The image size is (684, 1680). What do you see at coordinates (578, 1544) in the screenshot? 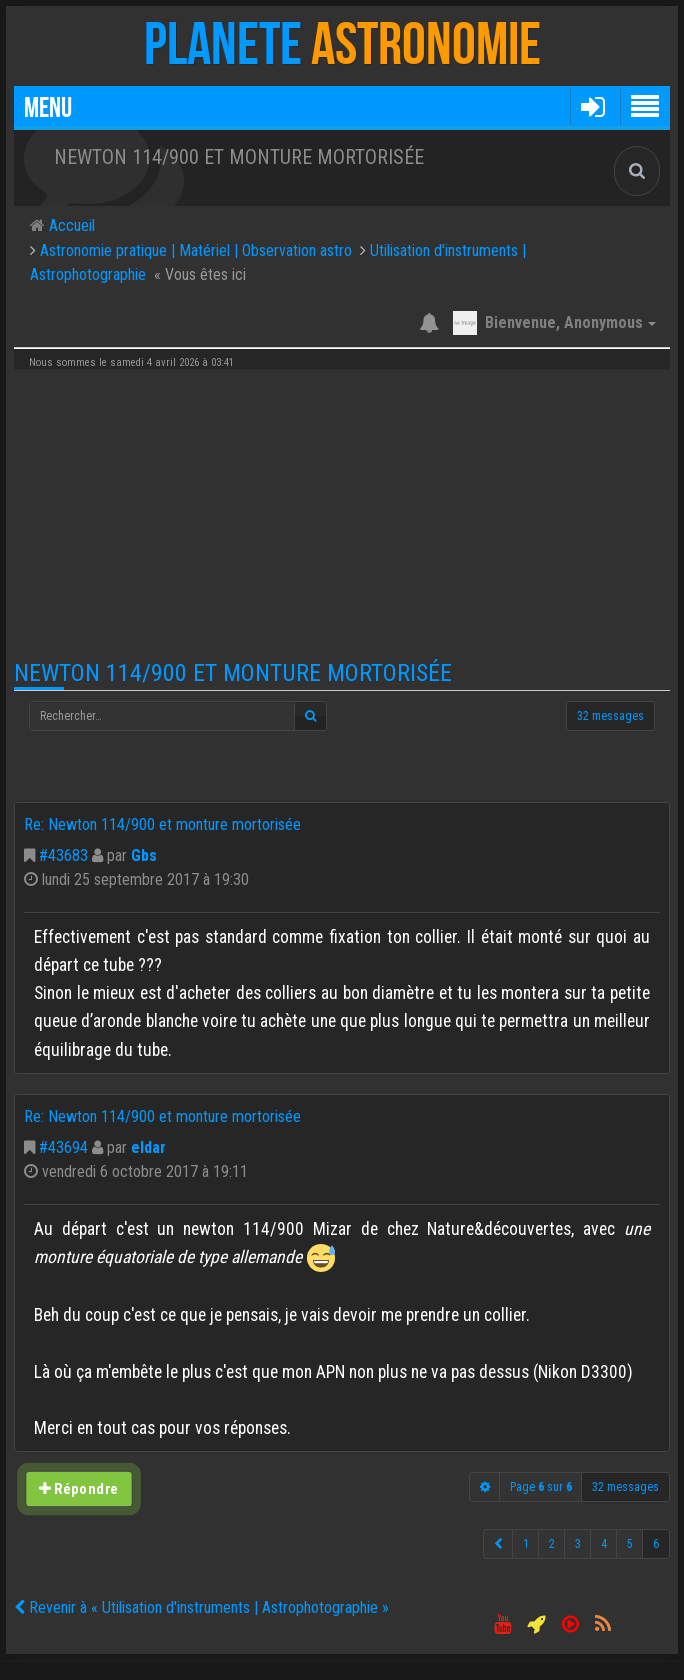
I see `3 [button]` at bounding box center [578, 1544].